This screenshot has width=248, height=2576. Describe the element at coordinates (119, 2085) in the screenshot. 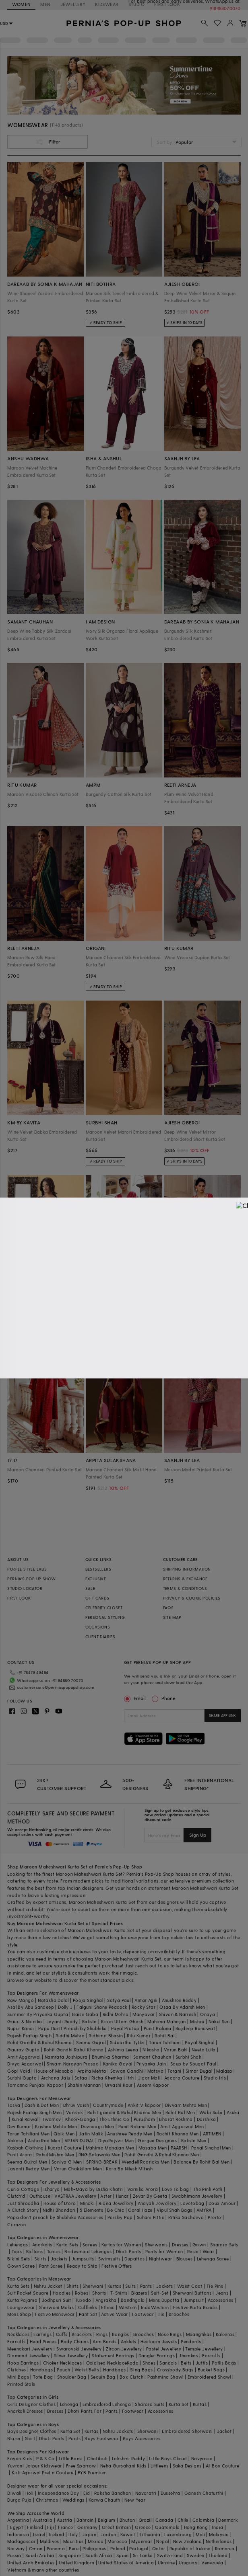

I see `Urvashi Kaur` at that location.